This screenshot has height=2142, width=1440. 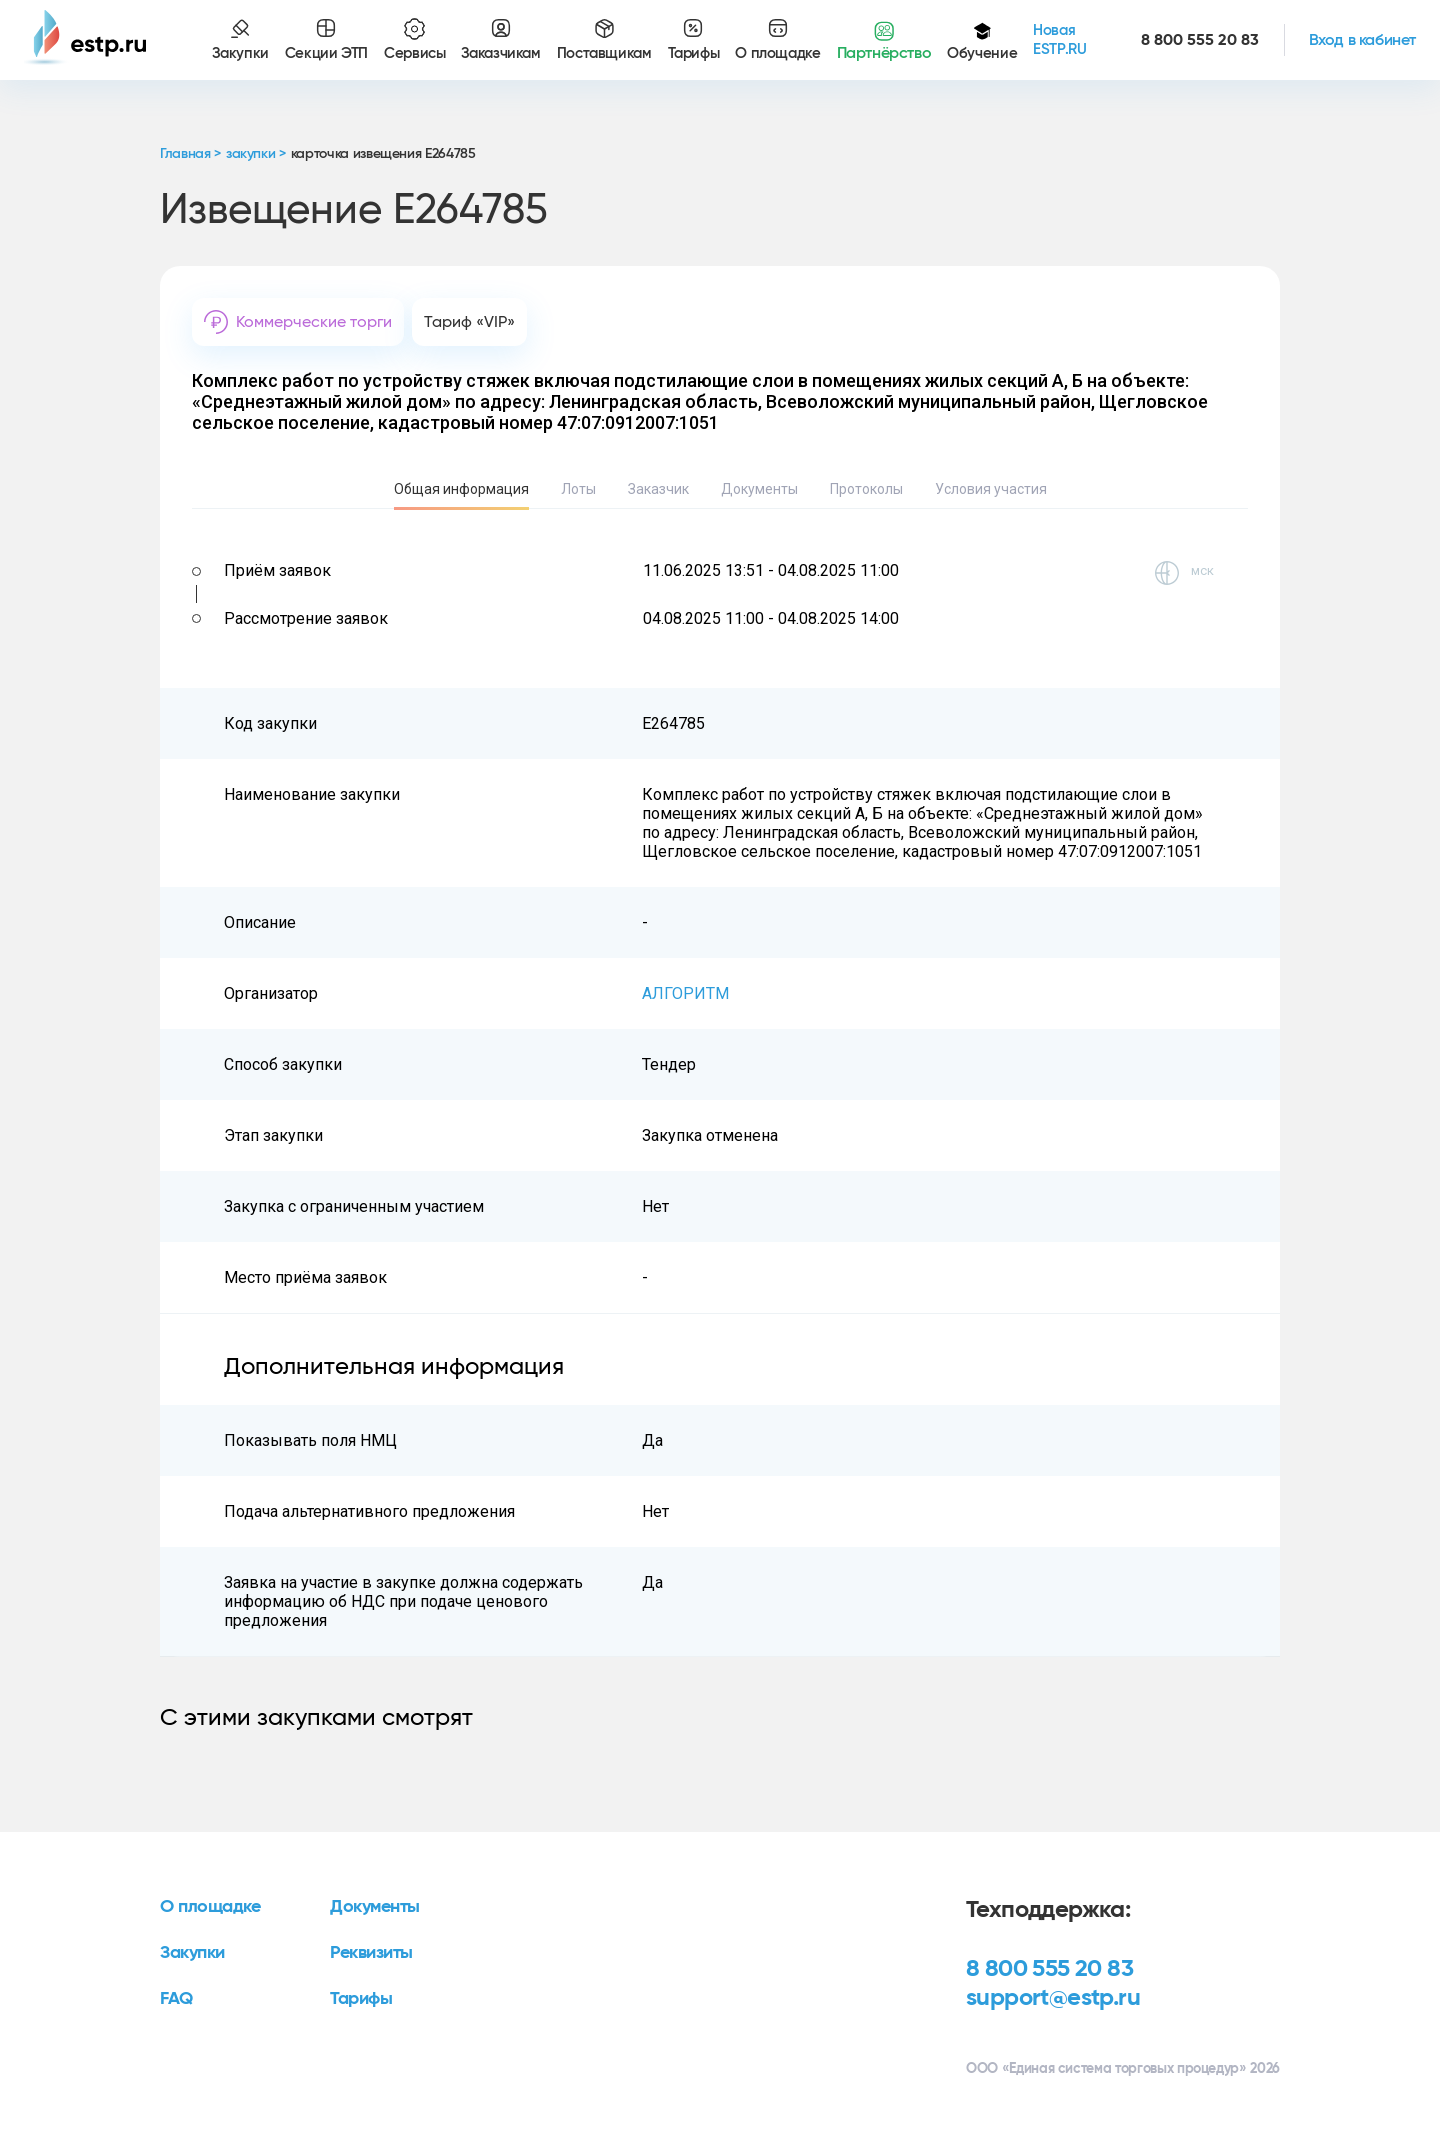 What do you see at coordinates (192, 1953) in the screenshot?
I see `Закупки` at bounding box center [192, 1953].